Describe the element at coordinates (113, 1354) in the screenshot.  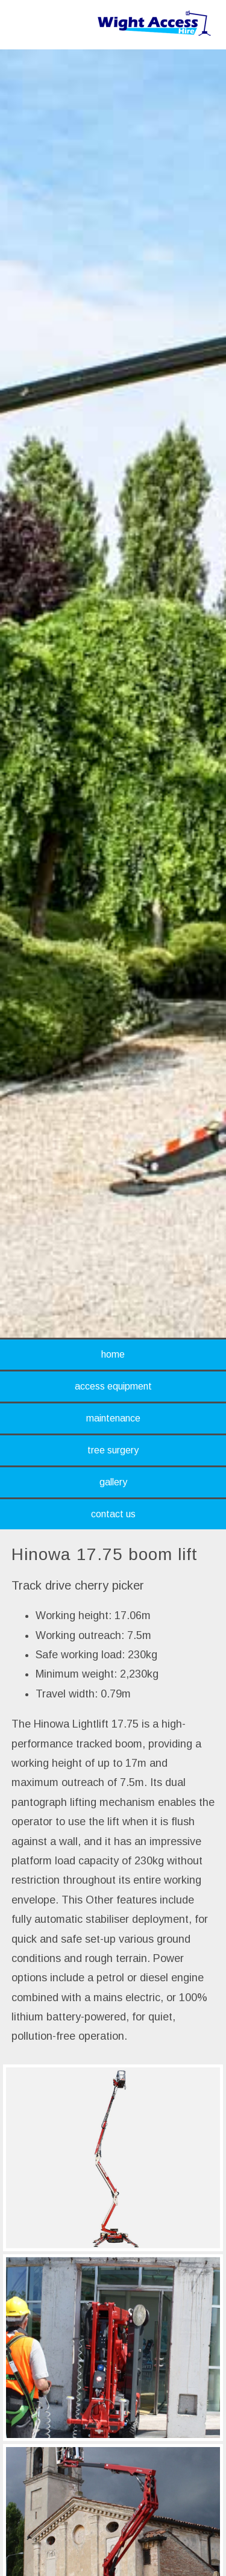
I see `home` at that location.